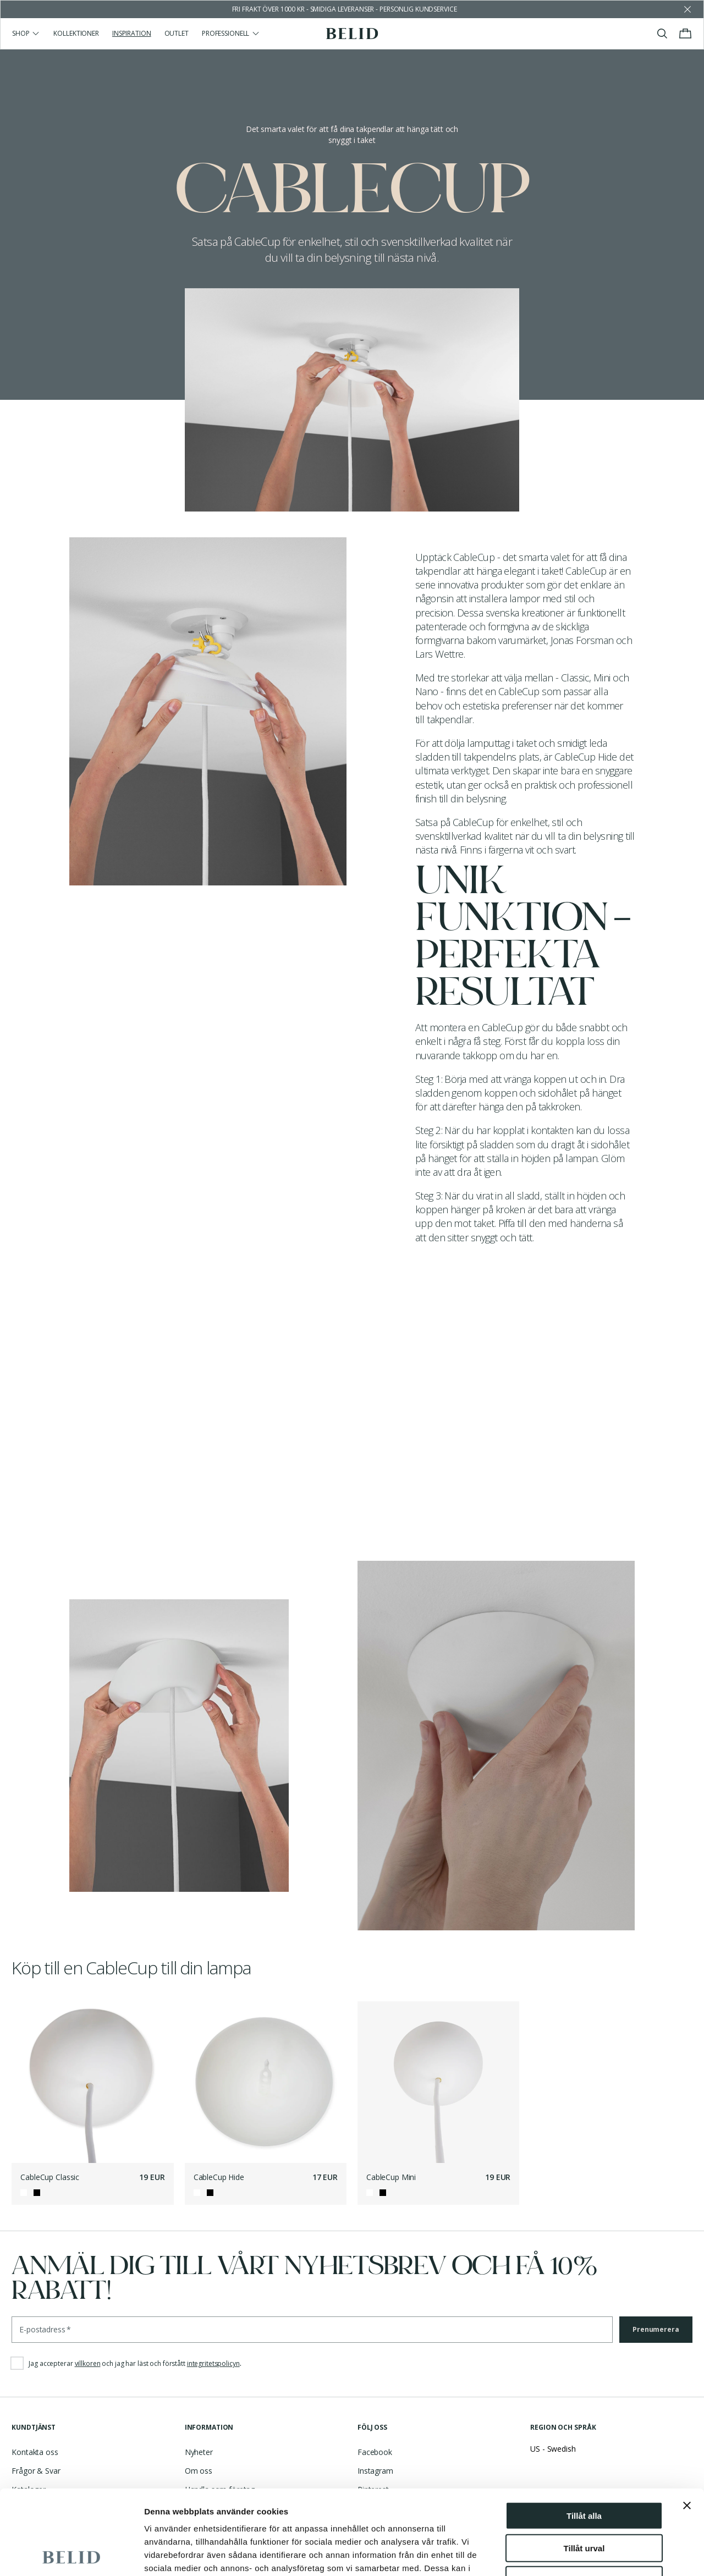  Describe the element at coordinates (687, 2421) in the screenshot. I see `[Stäng panelen]` at that location.